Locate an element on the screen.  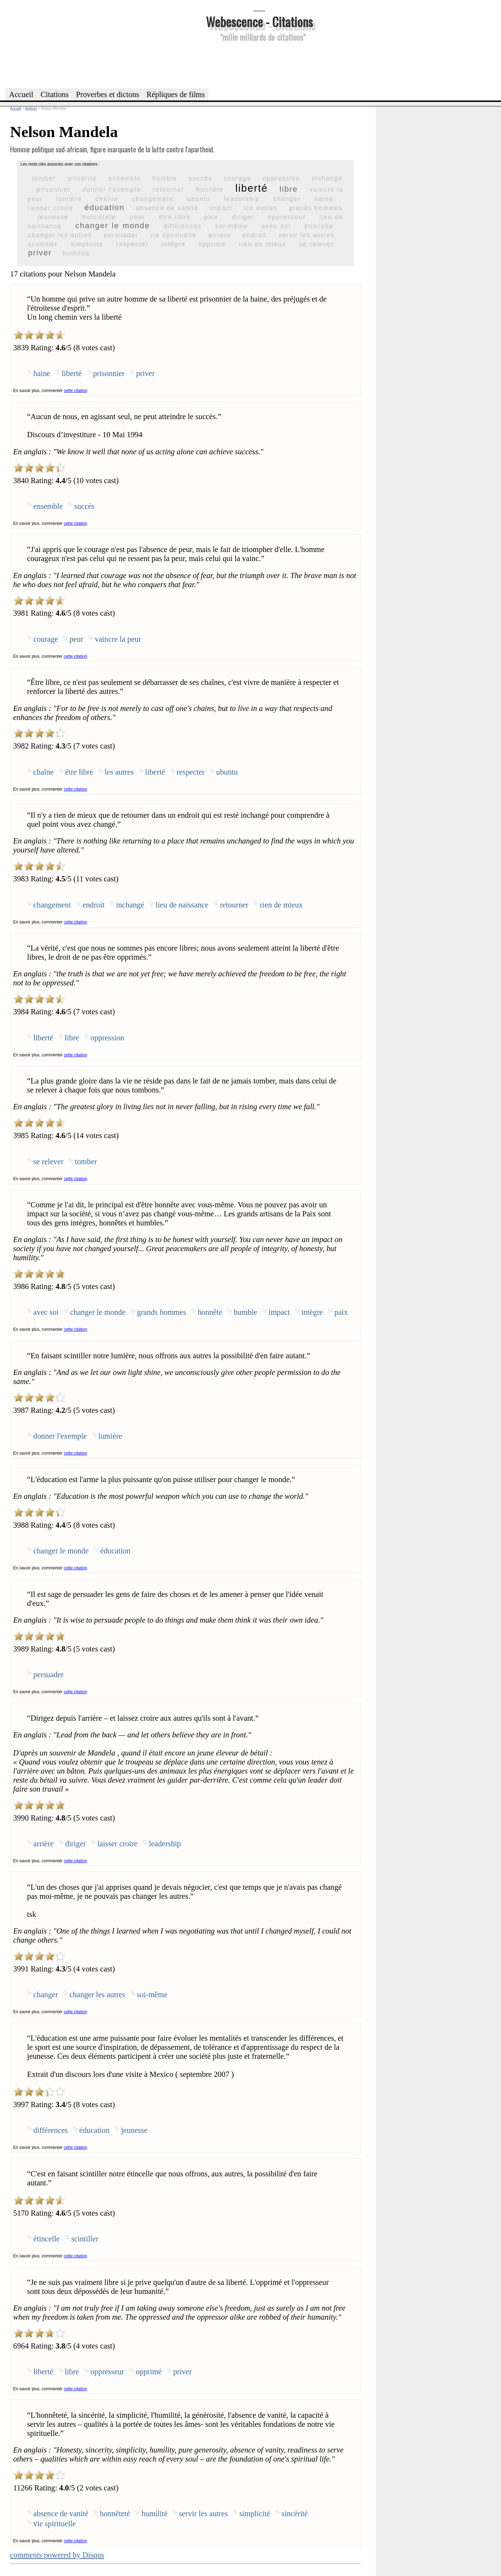
cette citation is located at coordinates (75, 390).